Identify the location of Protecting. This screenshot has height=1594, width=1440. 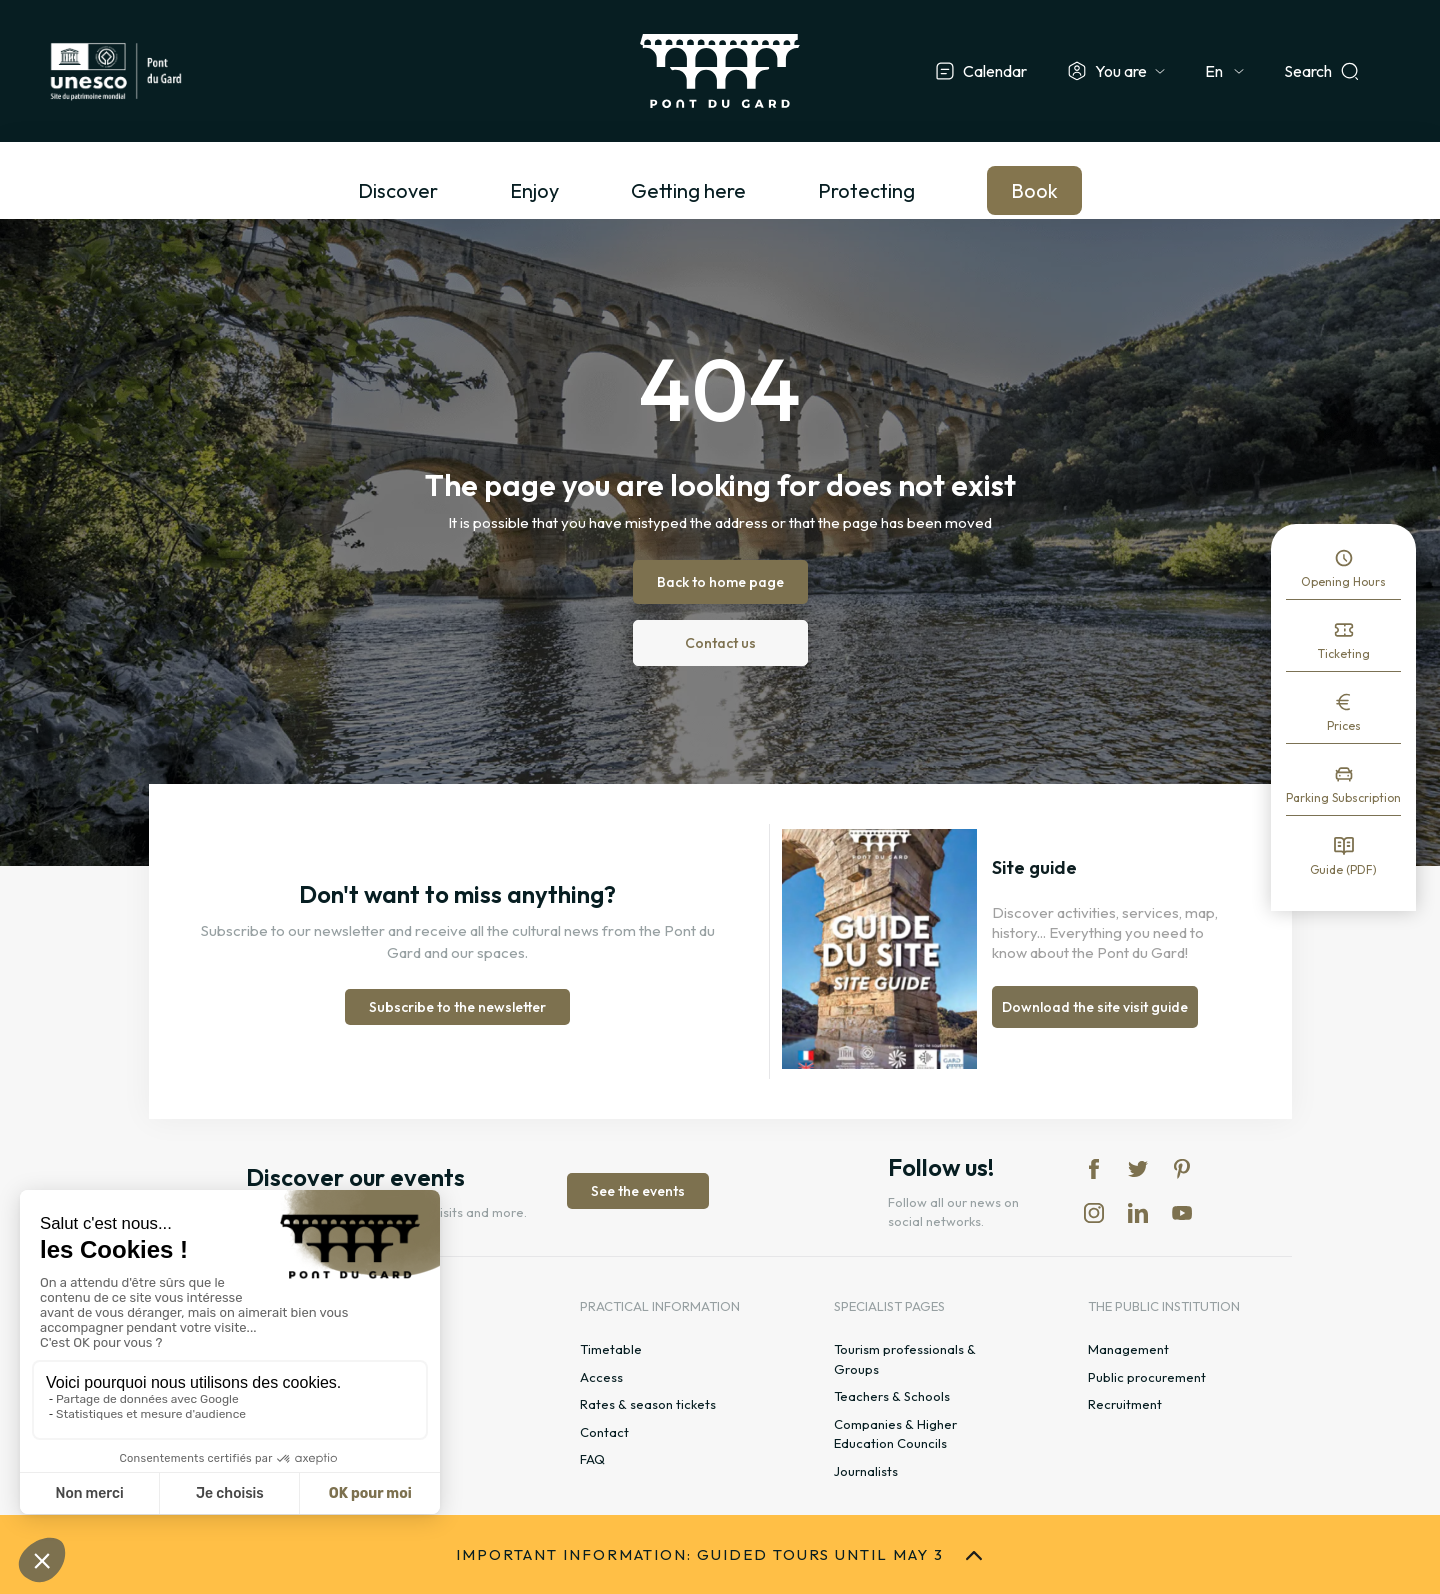
(866, 190).